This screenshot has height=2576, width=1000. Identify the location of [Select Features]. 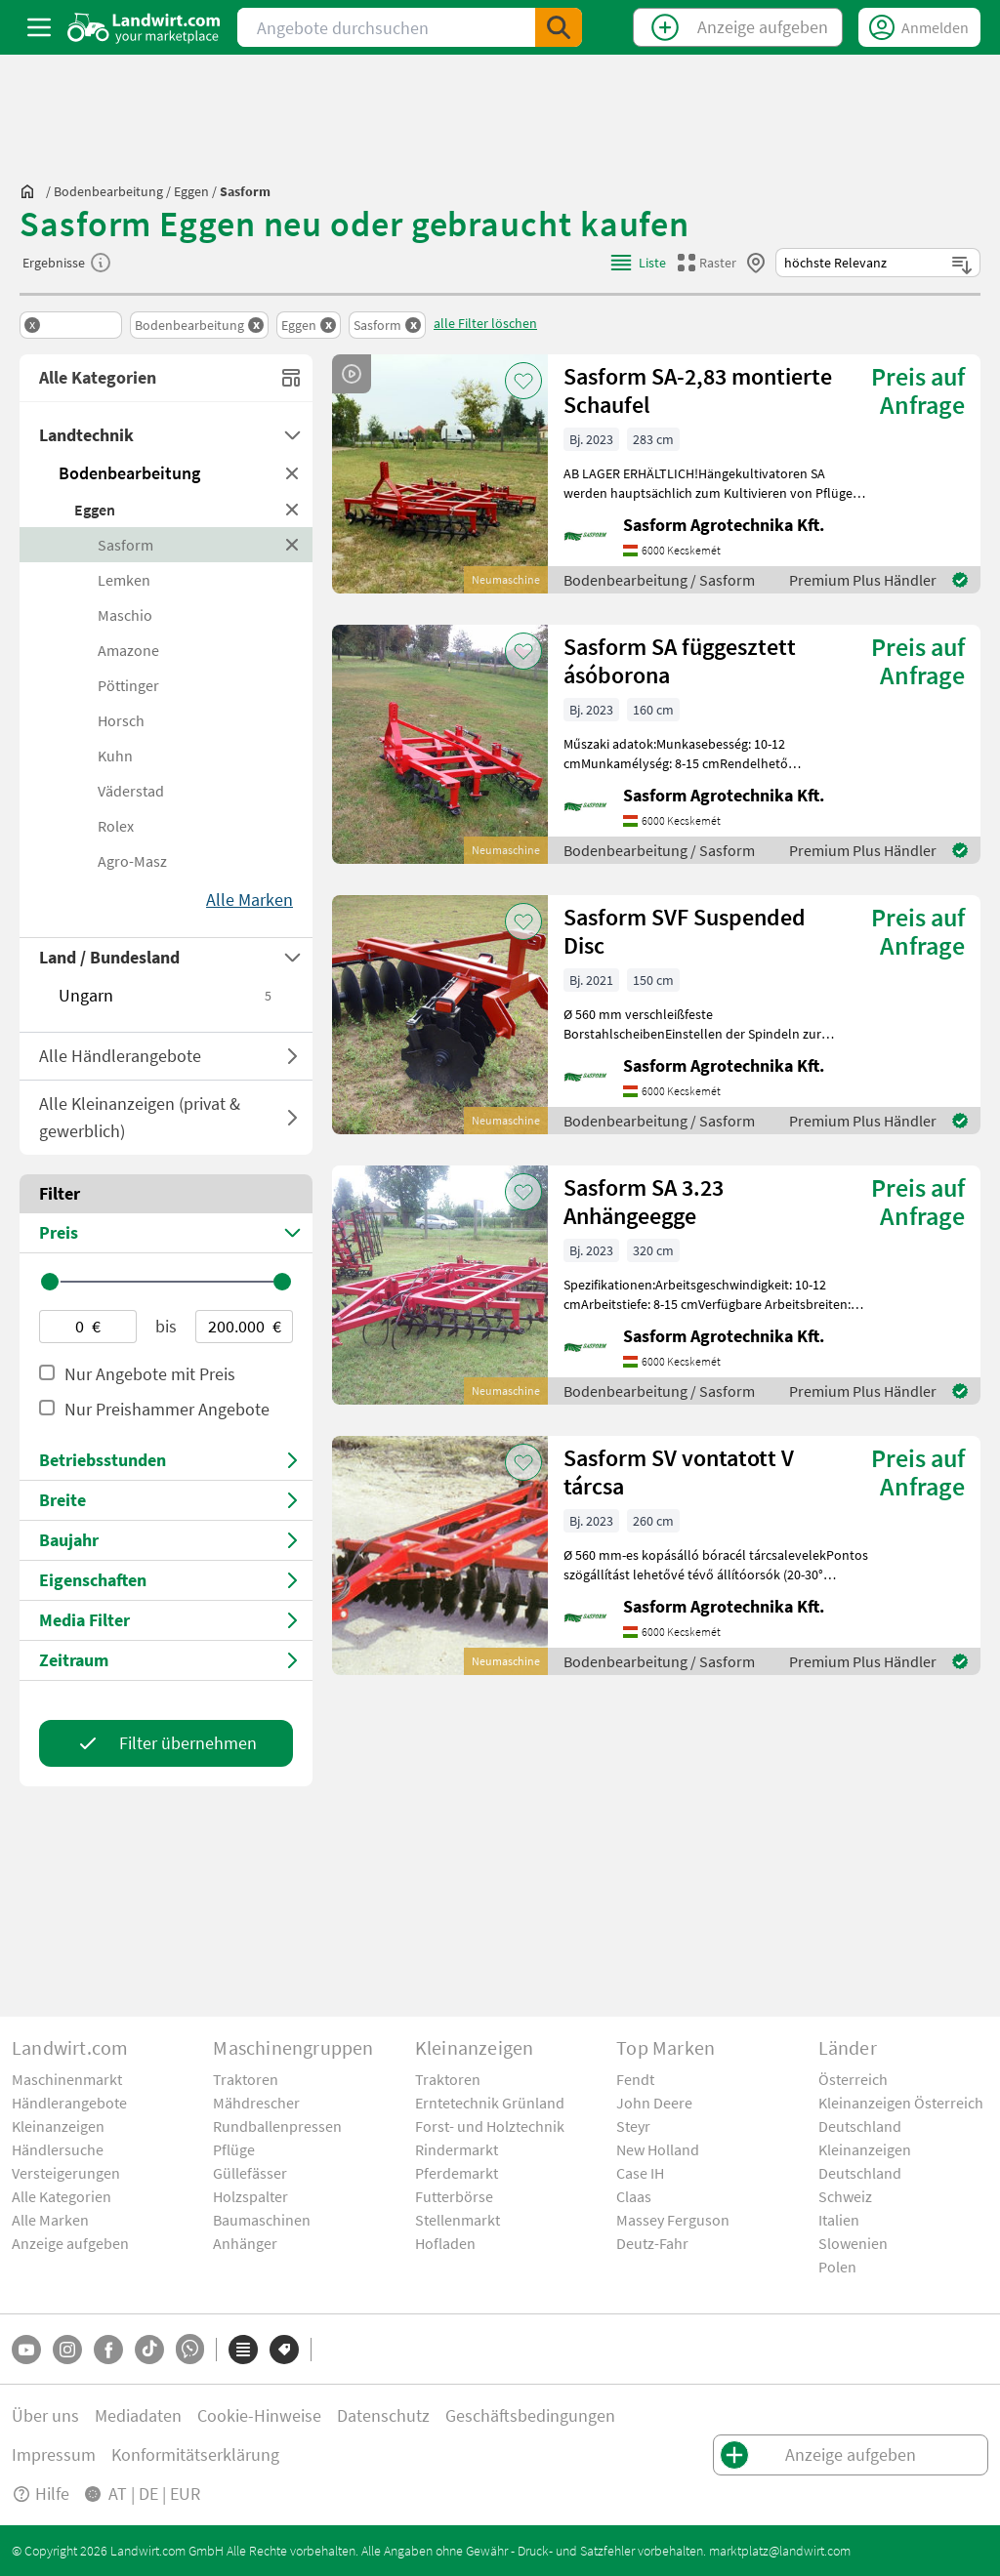
(166, 1581).